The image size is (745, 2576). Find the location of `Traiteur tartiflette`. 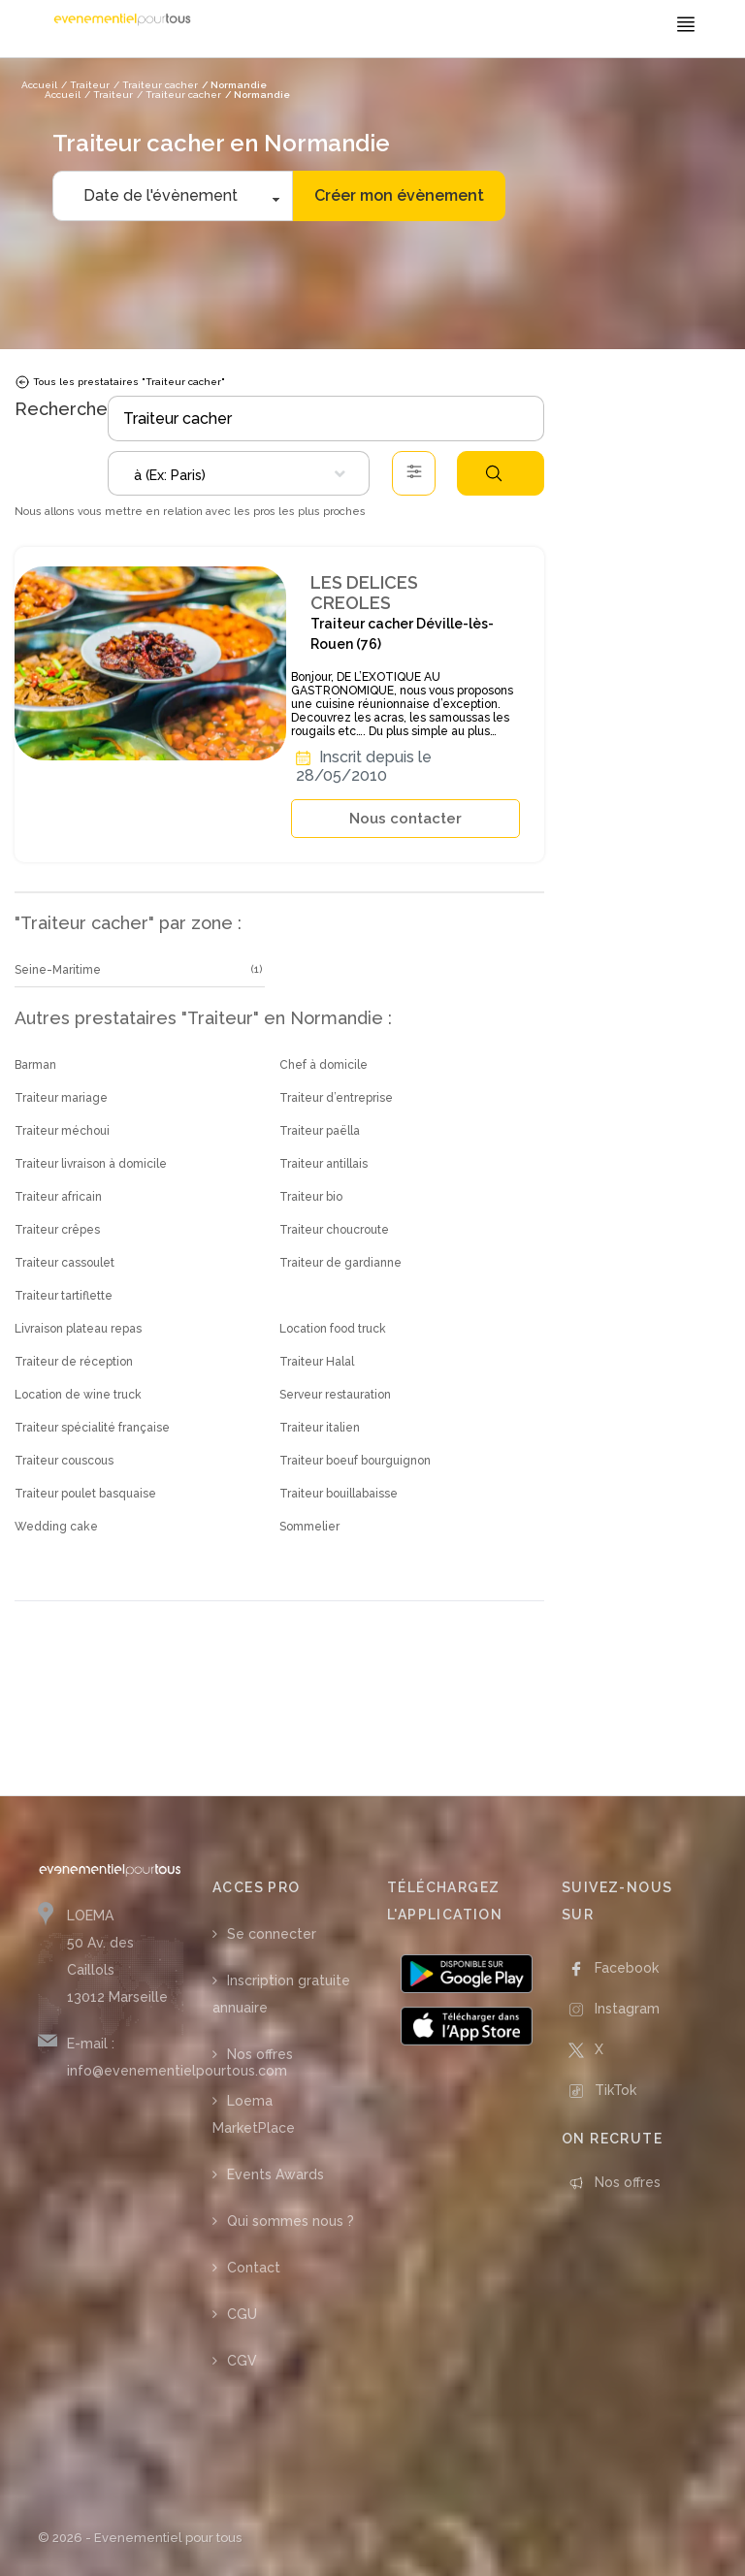

Traiteur tartiflette is located at coordinates (64, 1296).